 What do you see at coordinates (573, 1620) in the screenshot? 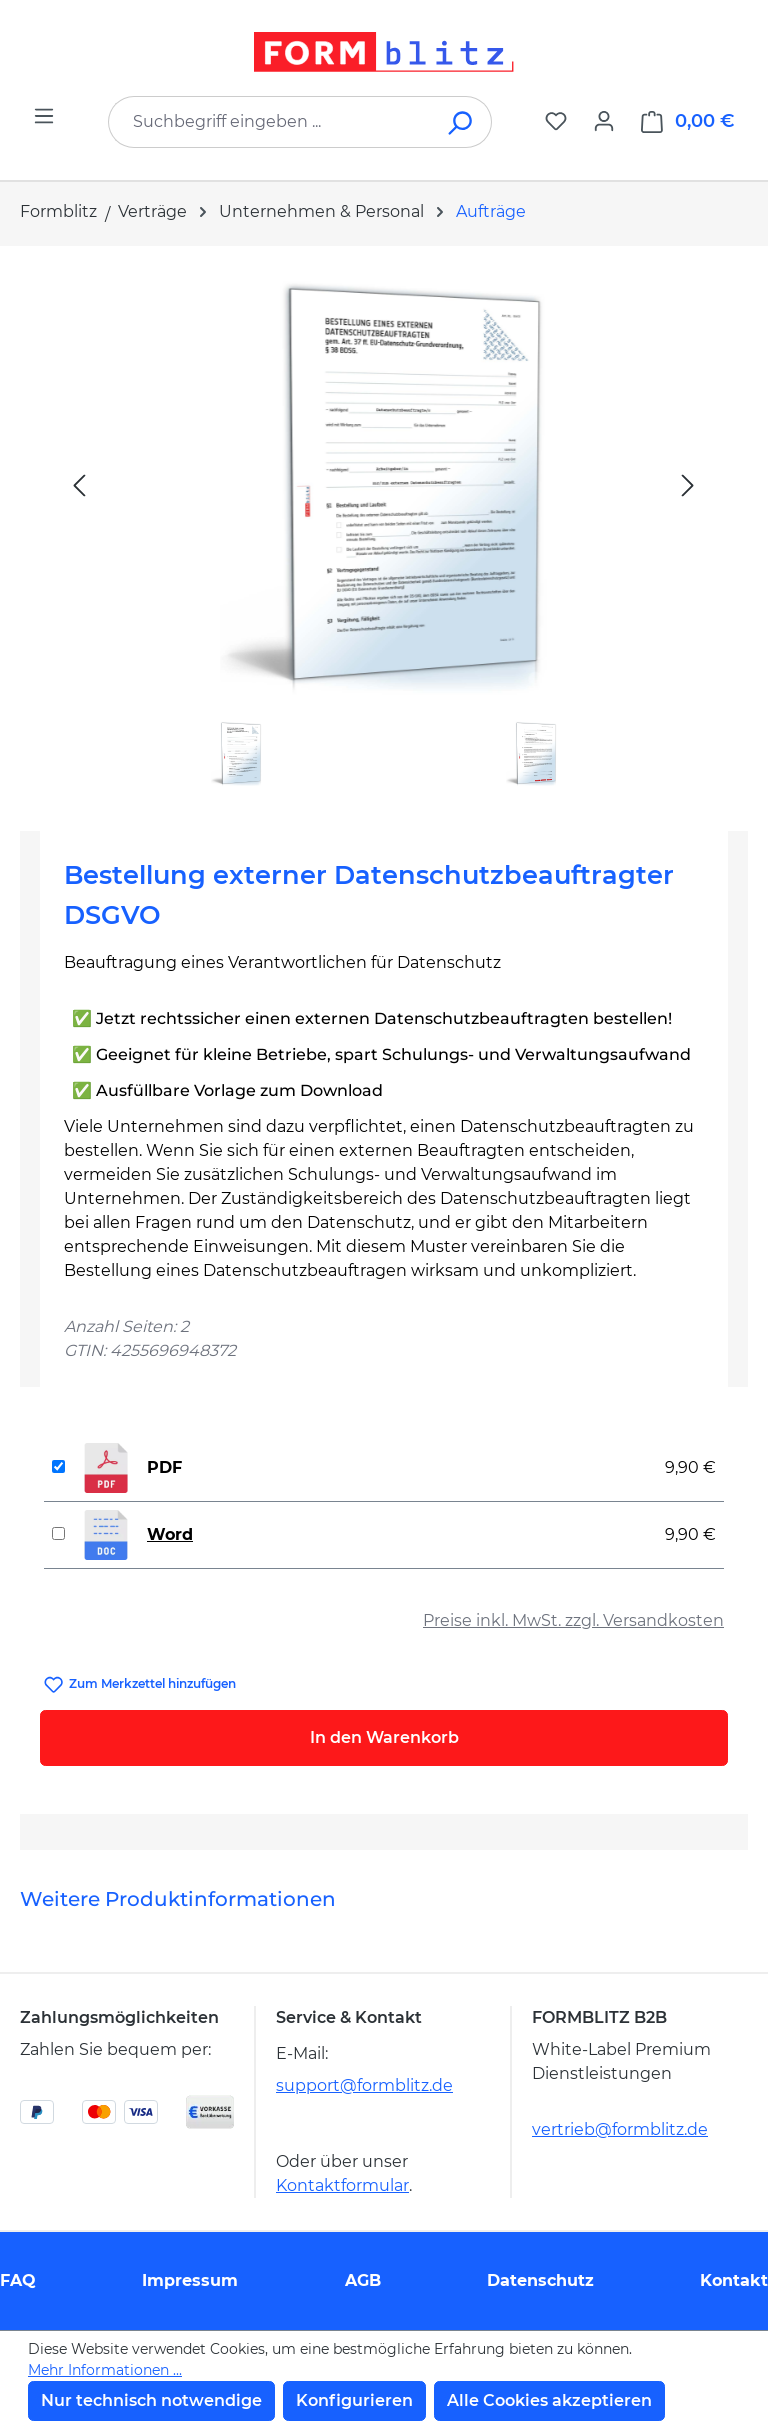
I see `Preise inkl. MwSt. zzgl. Versandkosten` at bounding box center [573, 1620].